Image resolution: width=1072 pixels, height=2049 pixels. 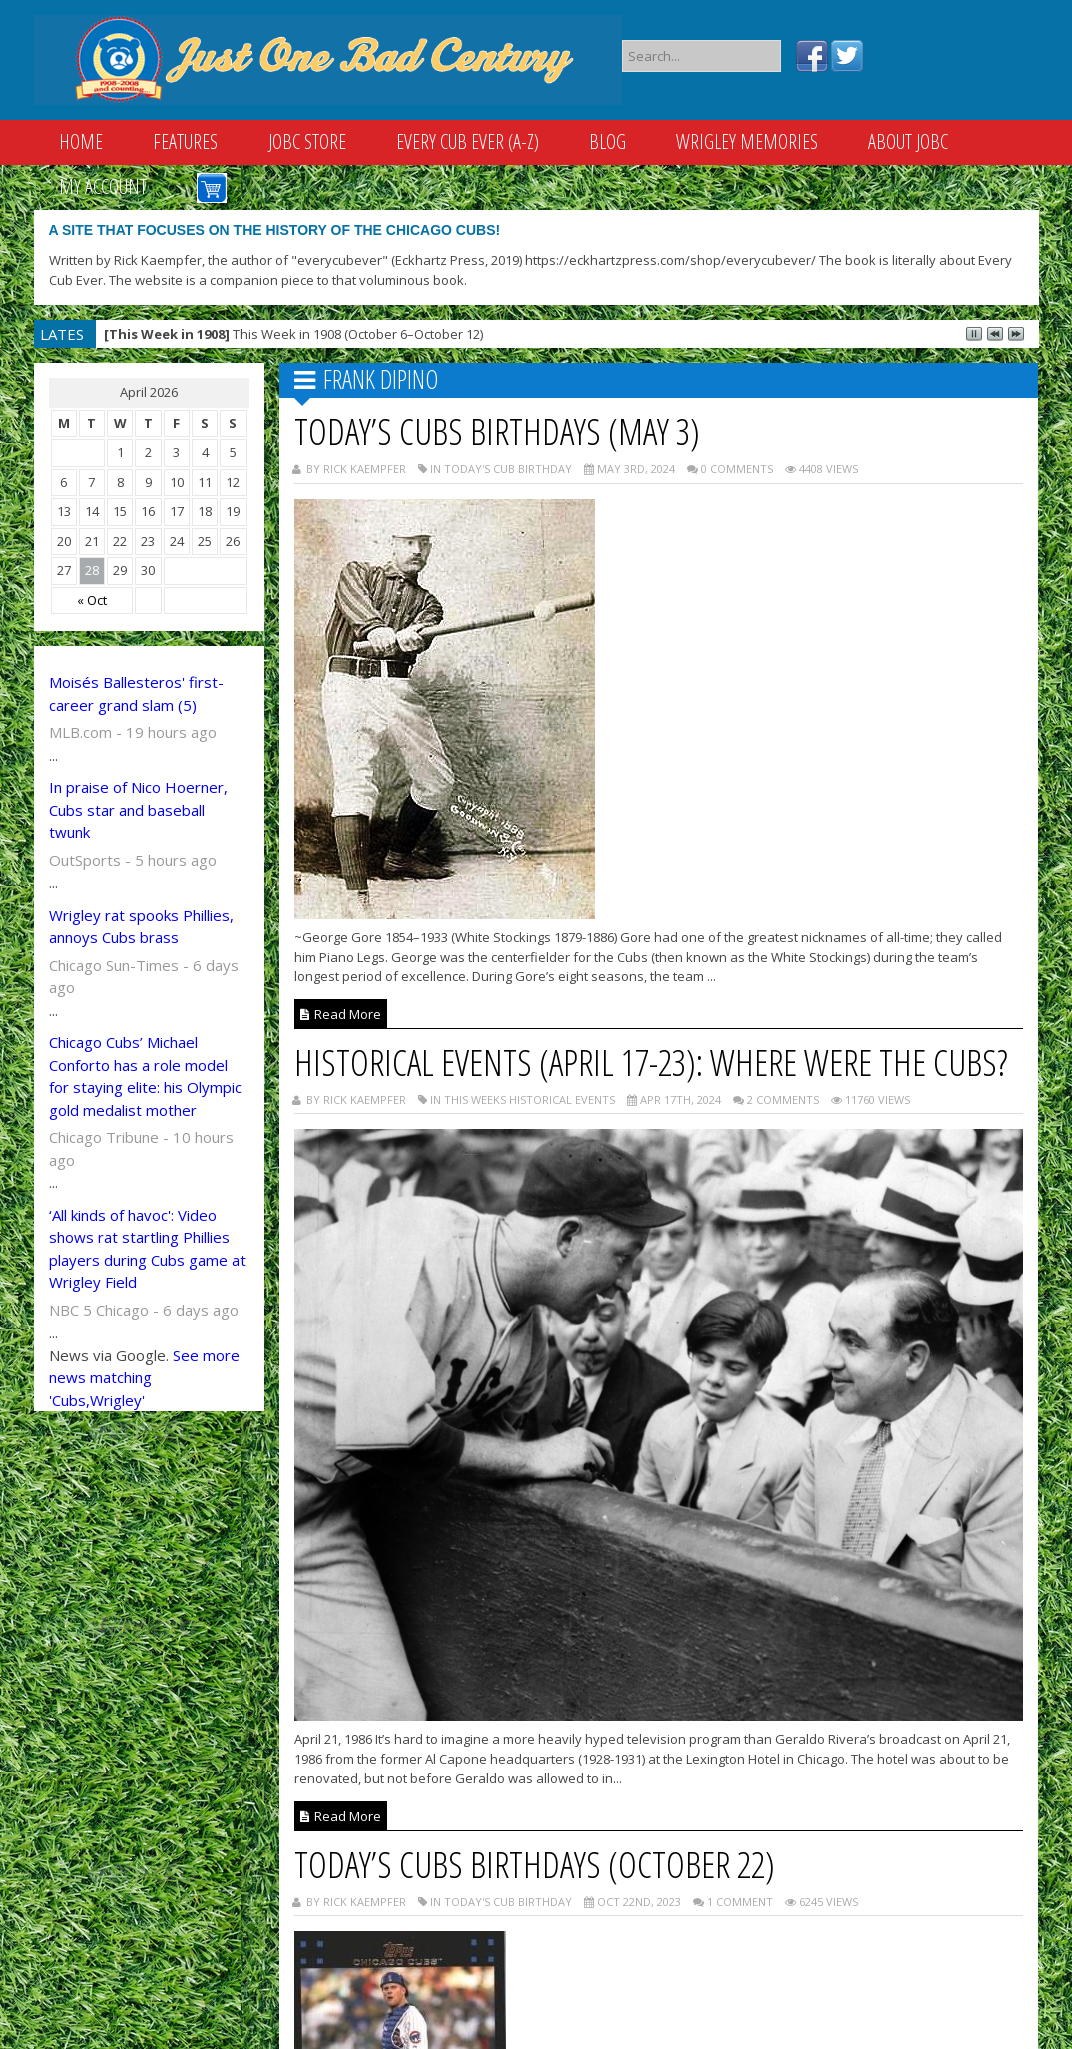 I want to click on Wrigley rat spooks Phillies, annoys Cubs brass, so click(x=141, y=926).